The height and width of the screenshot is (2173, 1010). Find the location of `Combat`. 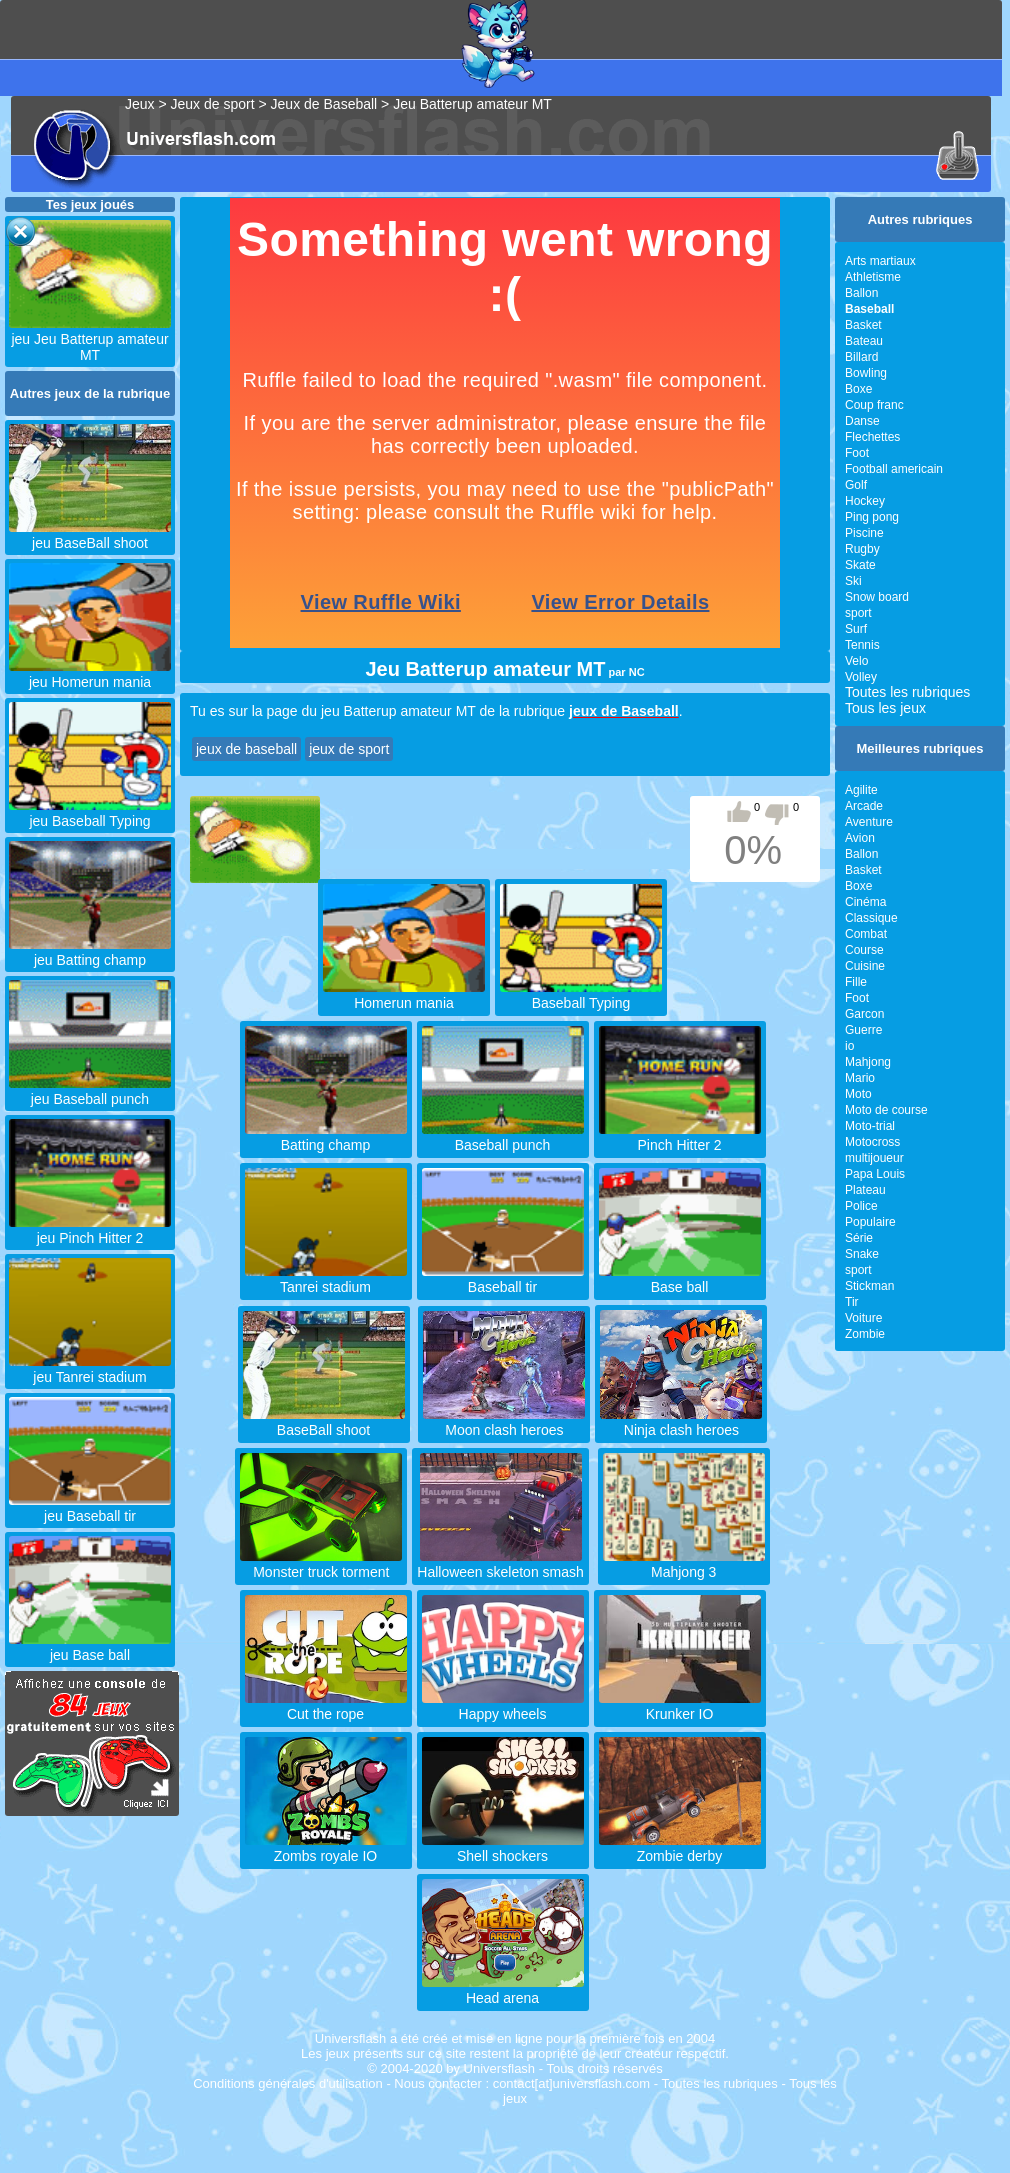

Combat is located at coordinates (866, 934).